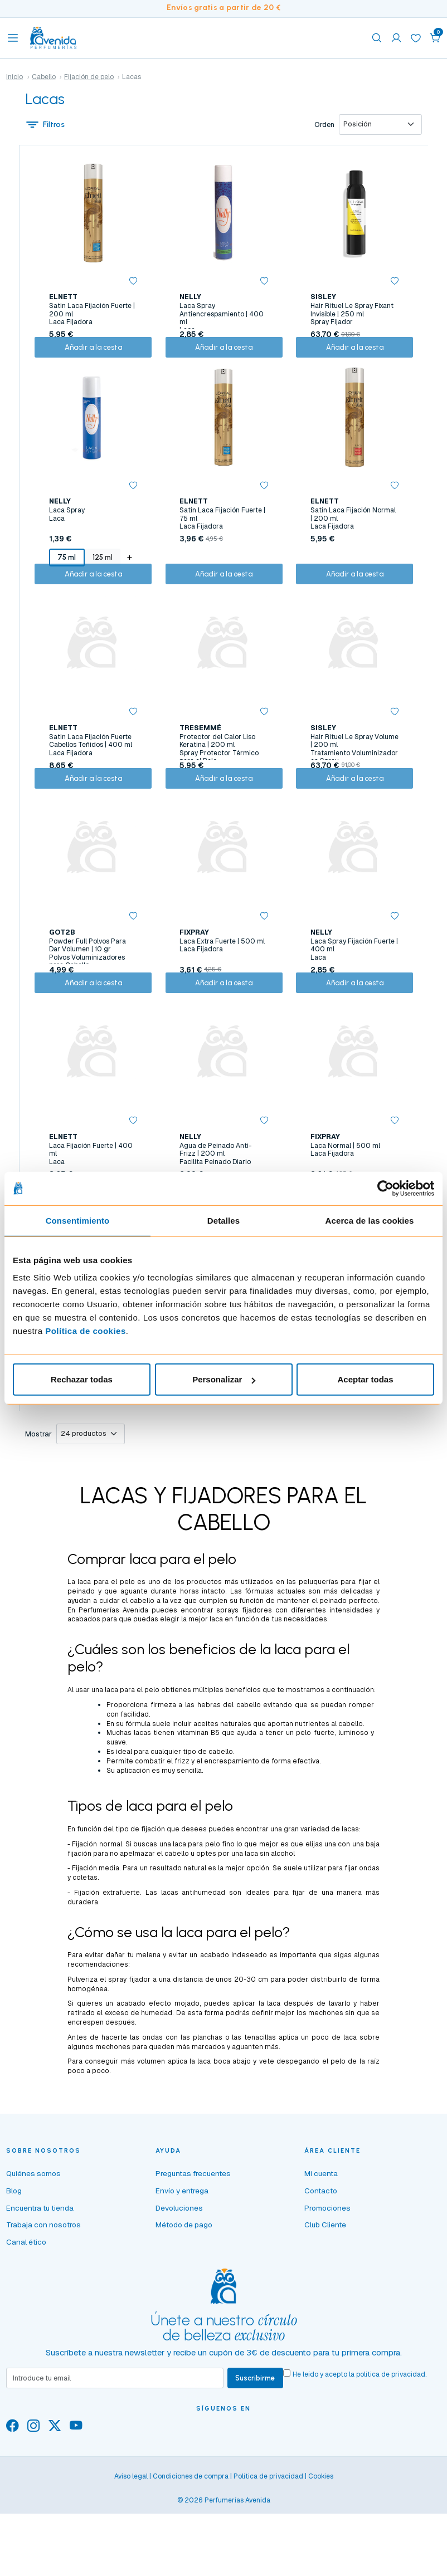 The width and height of the screenshot is (447, 2576). What do you see at coordinates (131, 2553) in the screenshot?
I see `Aviso legal` at bounding box center [131, 2553].